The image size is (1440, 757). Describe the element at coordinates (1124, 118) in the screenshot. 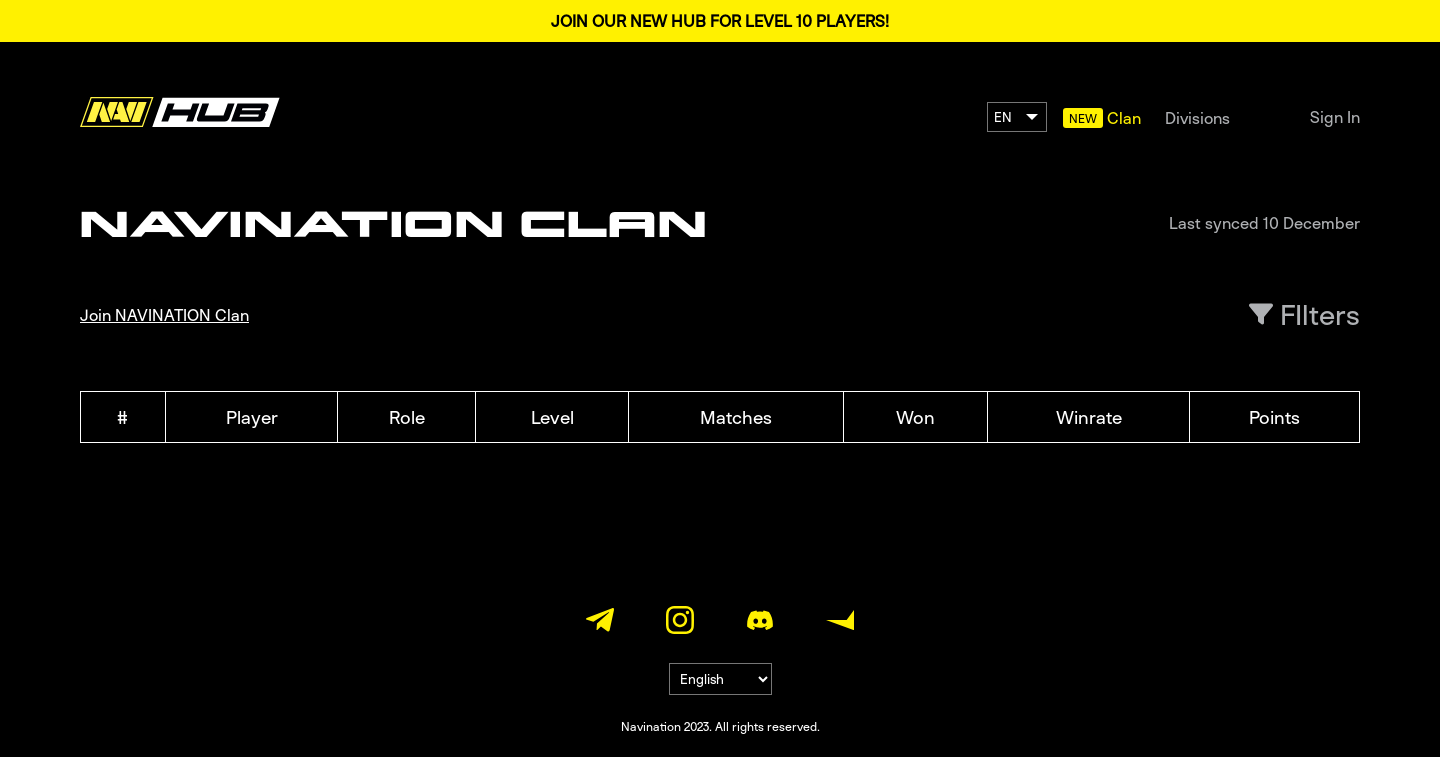

I see `Clan` at that location.